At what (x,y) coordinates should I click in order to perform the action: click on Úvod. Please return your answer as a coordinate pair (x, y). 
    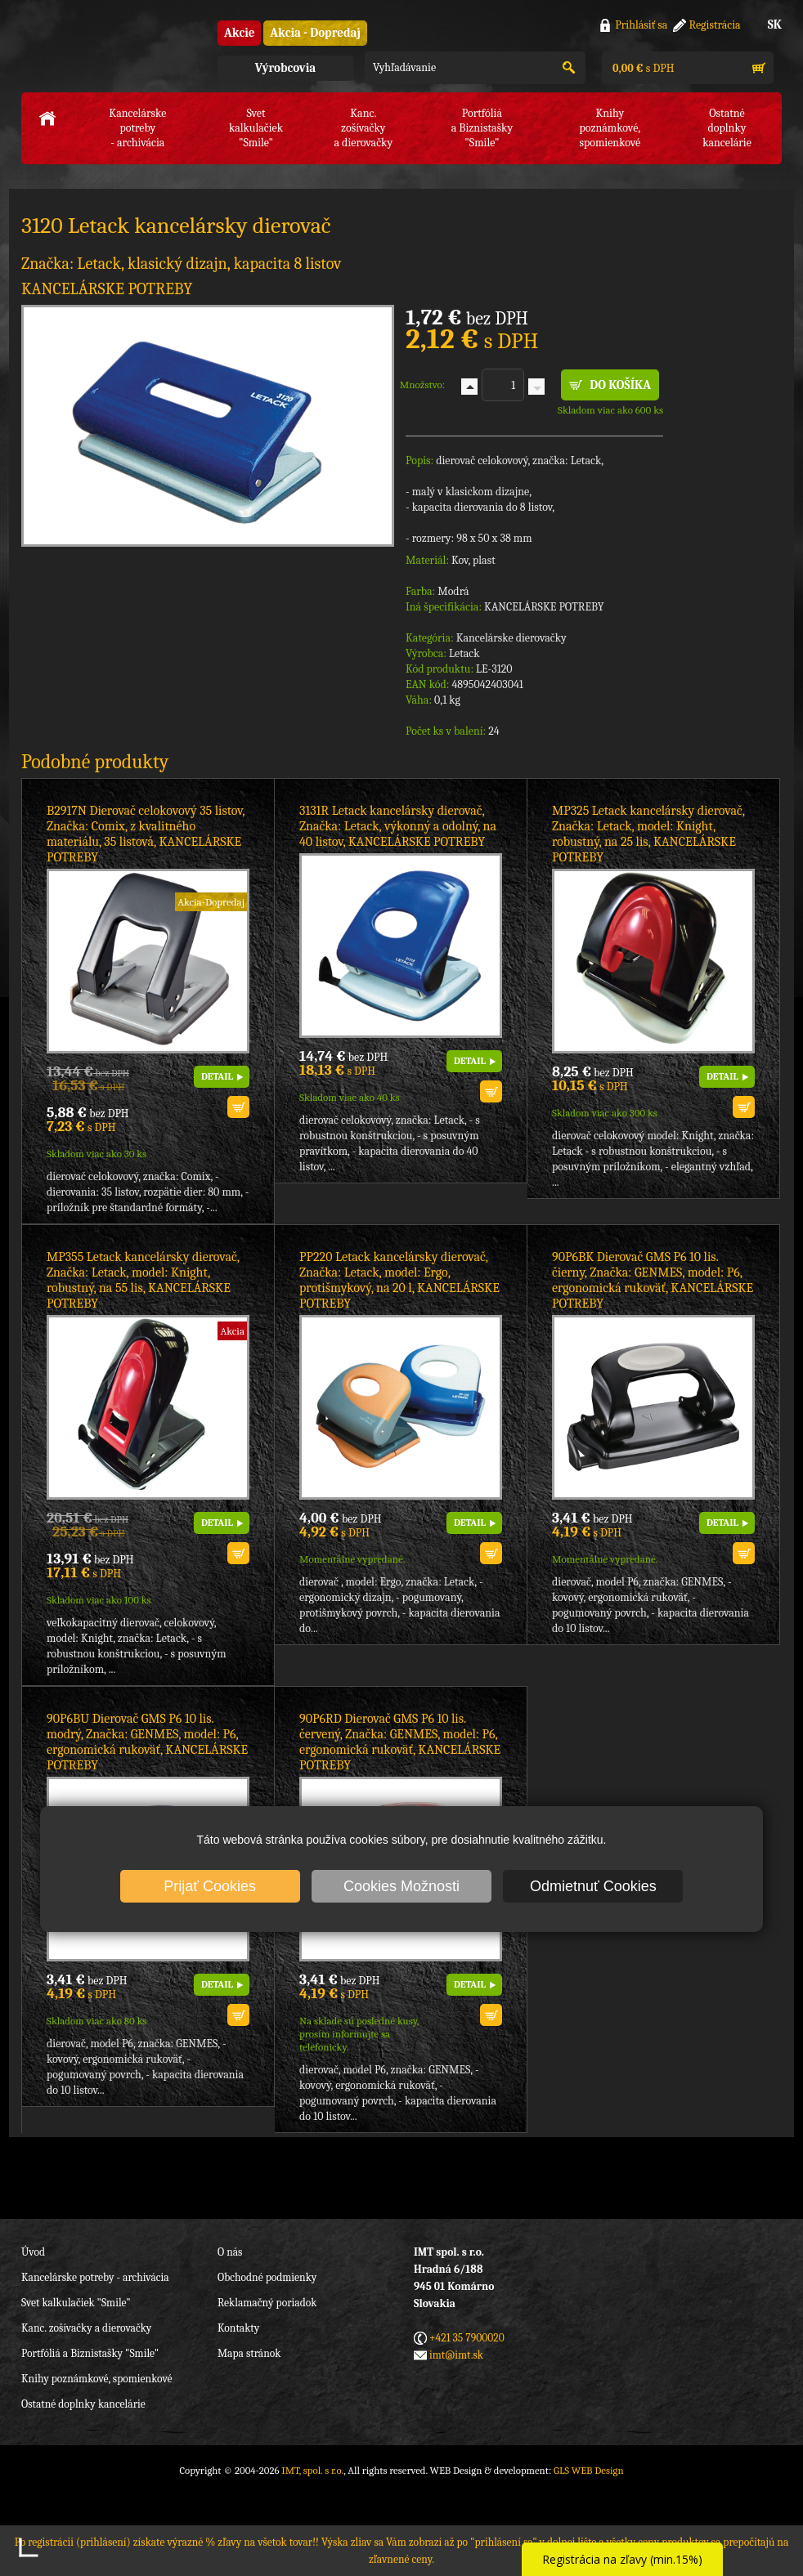
    Looking at the image, I should click on (33, 2252).